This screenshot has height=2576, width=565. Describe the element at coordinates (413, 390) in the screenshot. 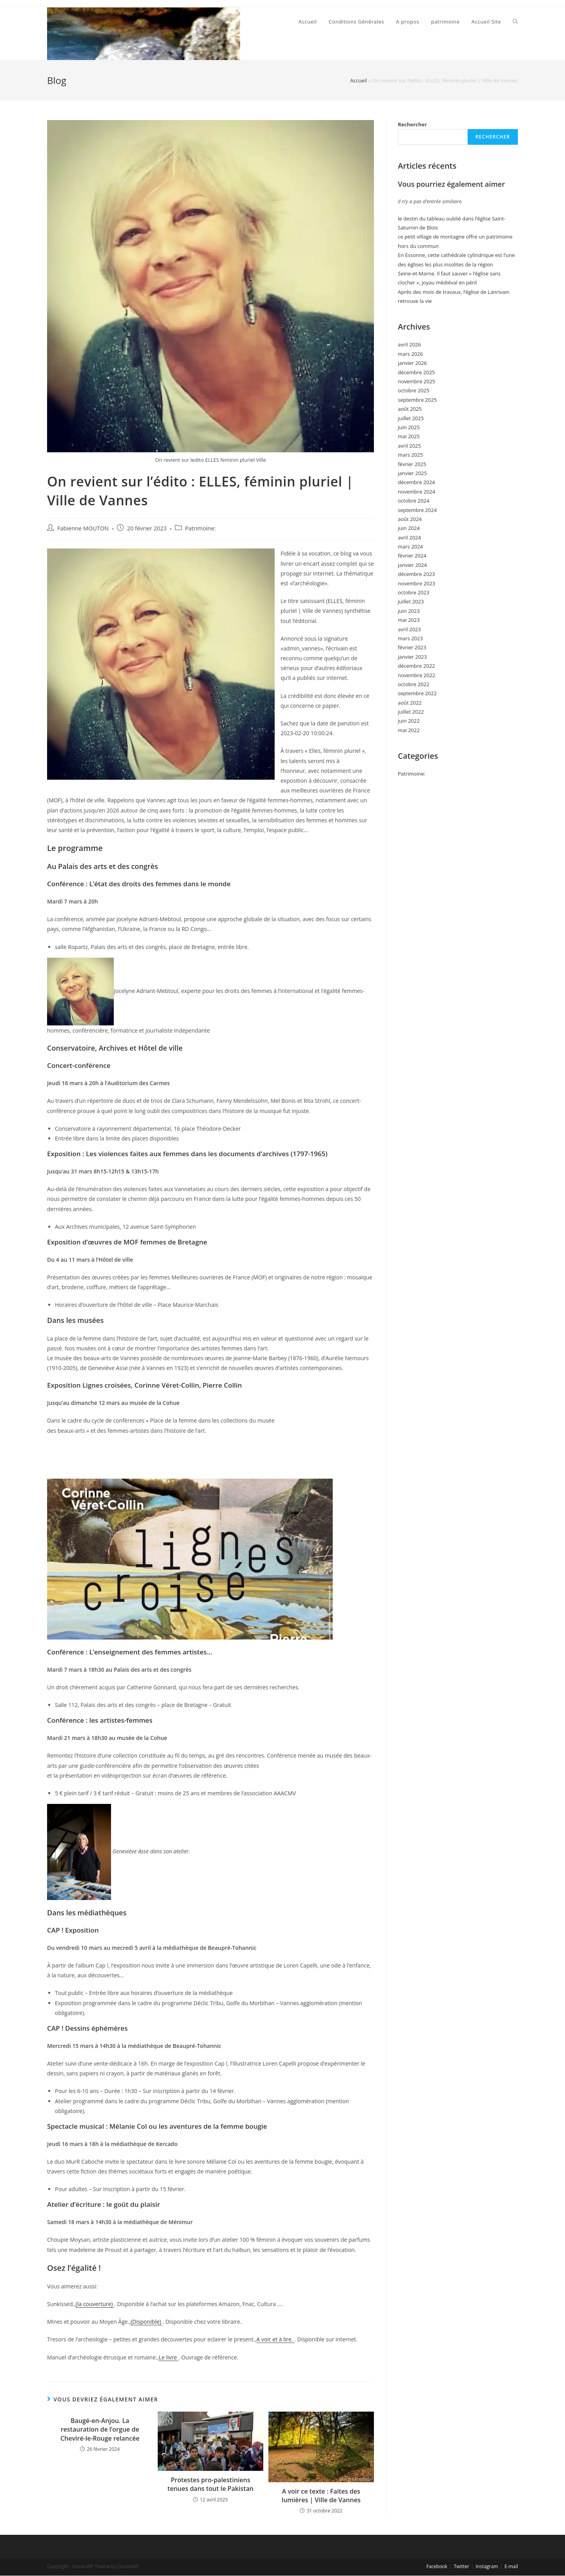

I see `octobre 2025` at that location.